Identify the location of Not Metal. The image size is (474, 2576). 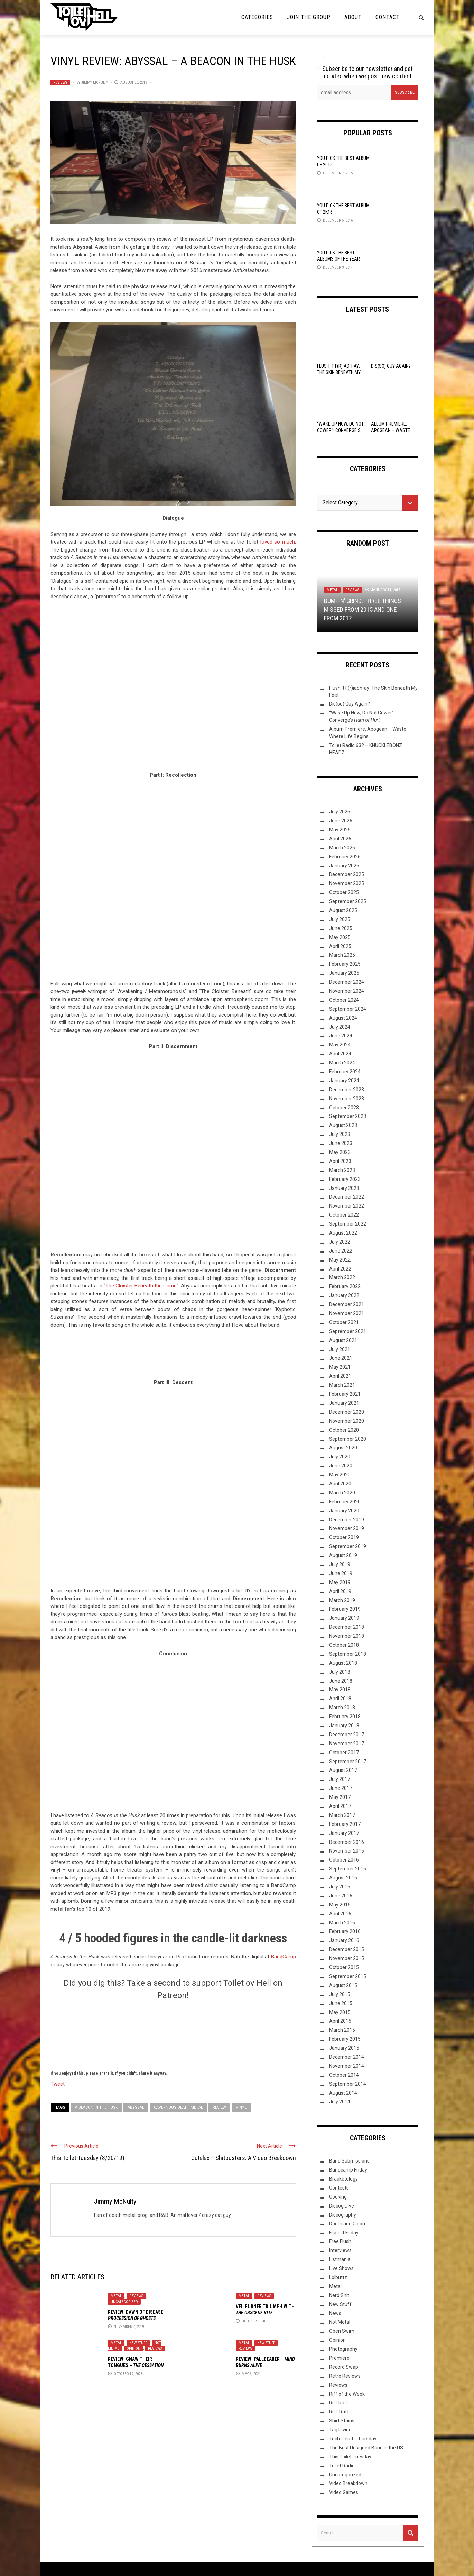
(339, 2322).